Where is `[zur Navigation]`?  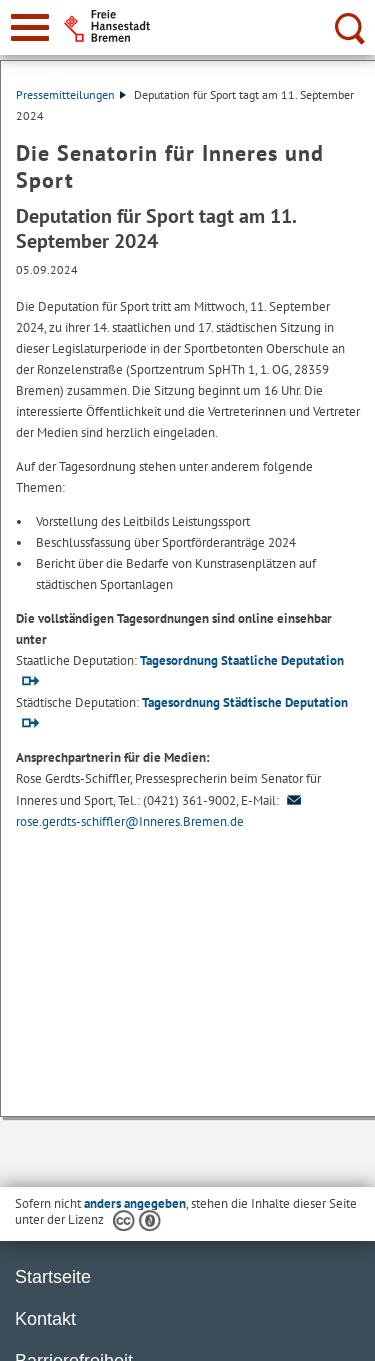
[zur Navigation] is located at coordinates (30, 27).